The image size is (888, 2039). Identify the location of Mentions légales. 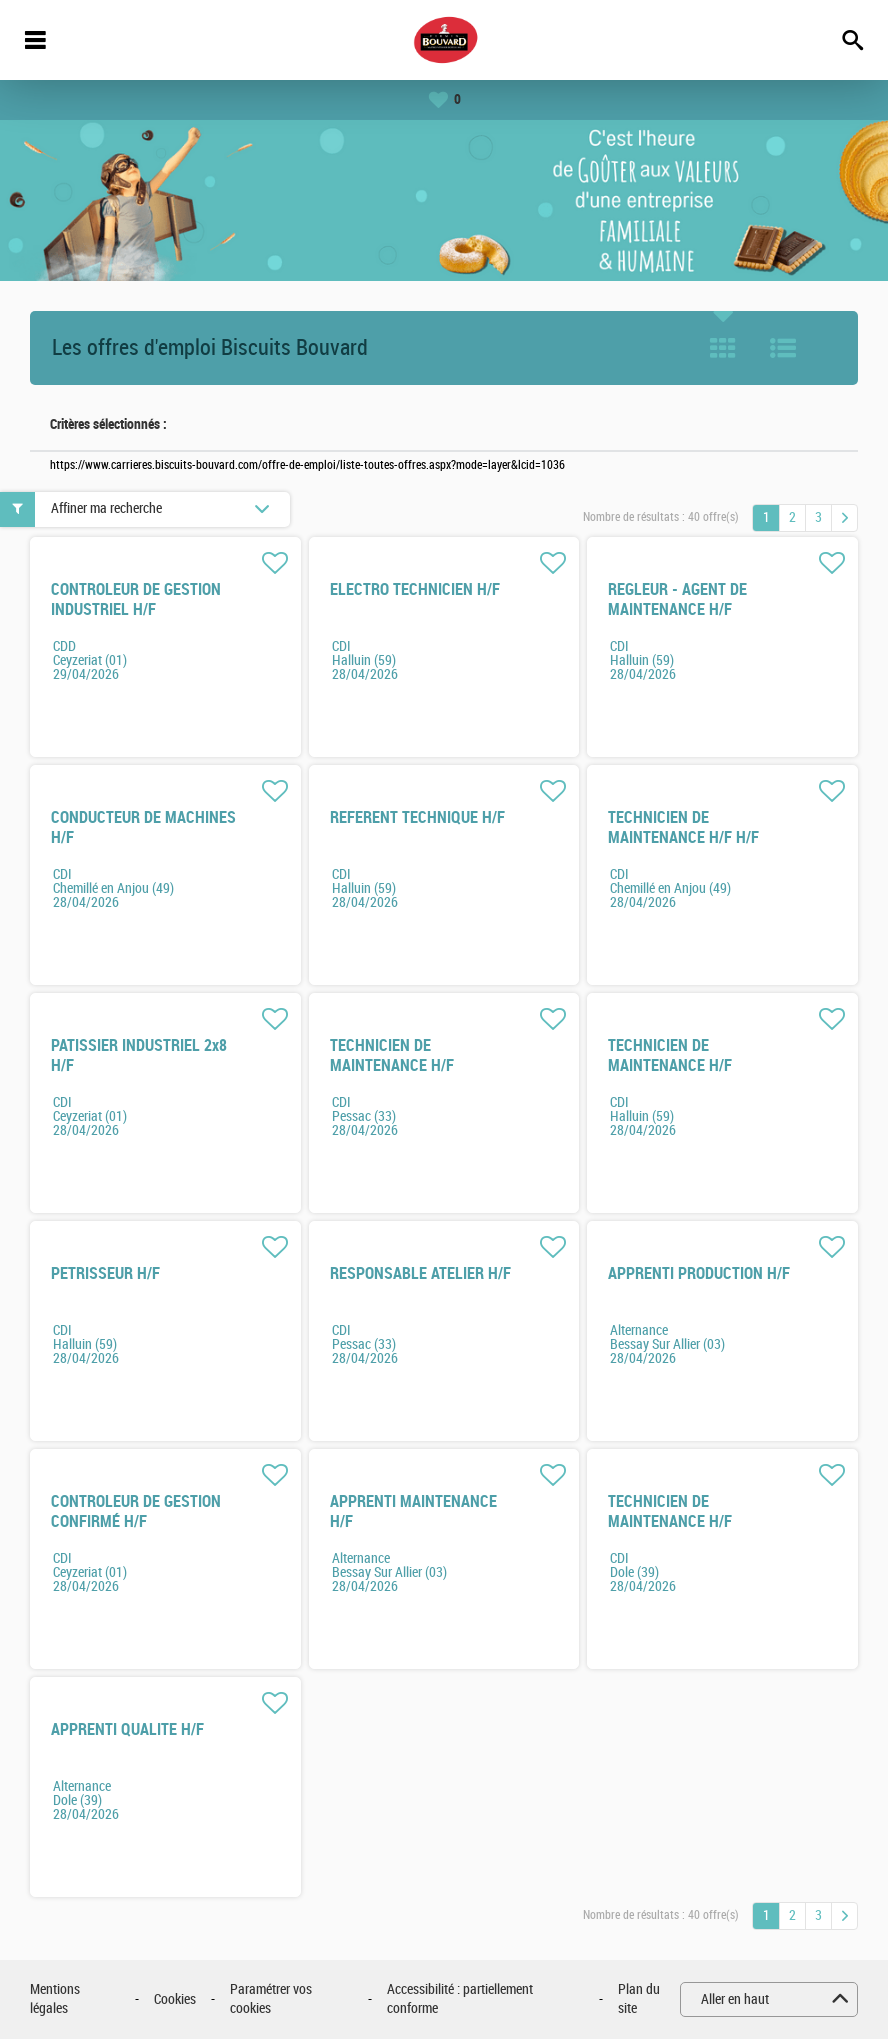
(55, 1999).